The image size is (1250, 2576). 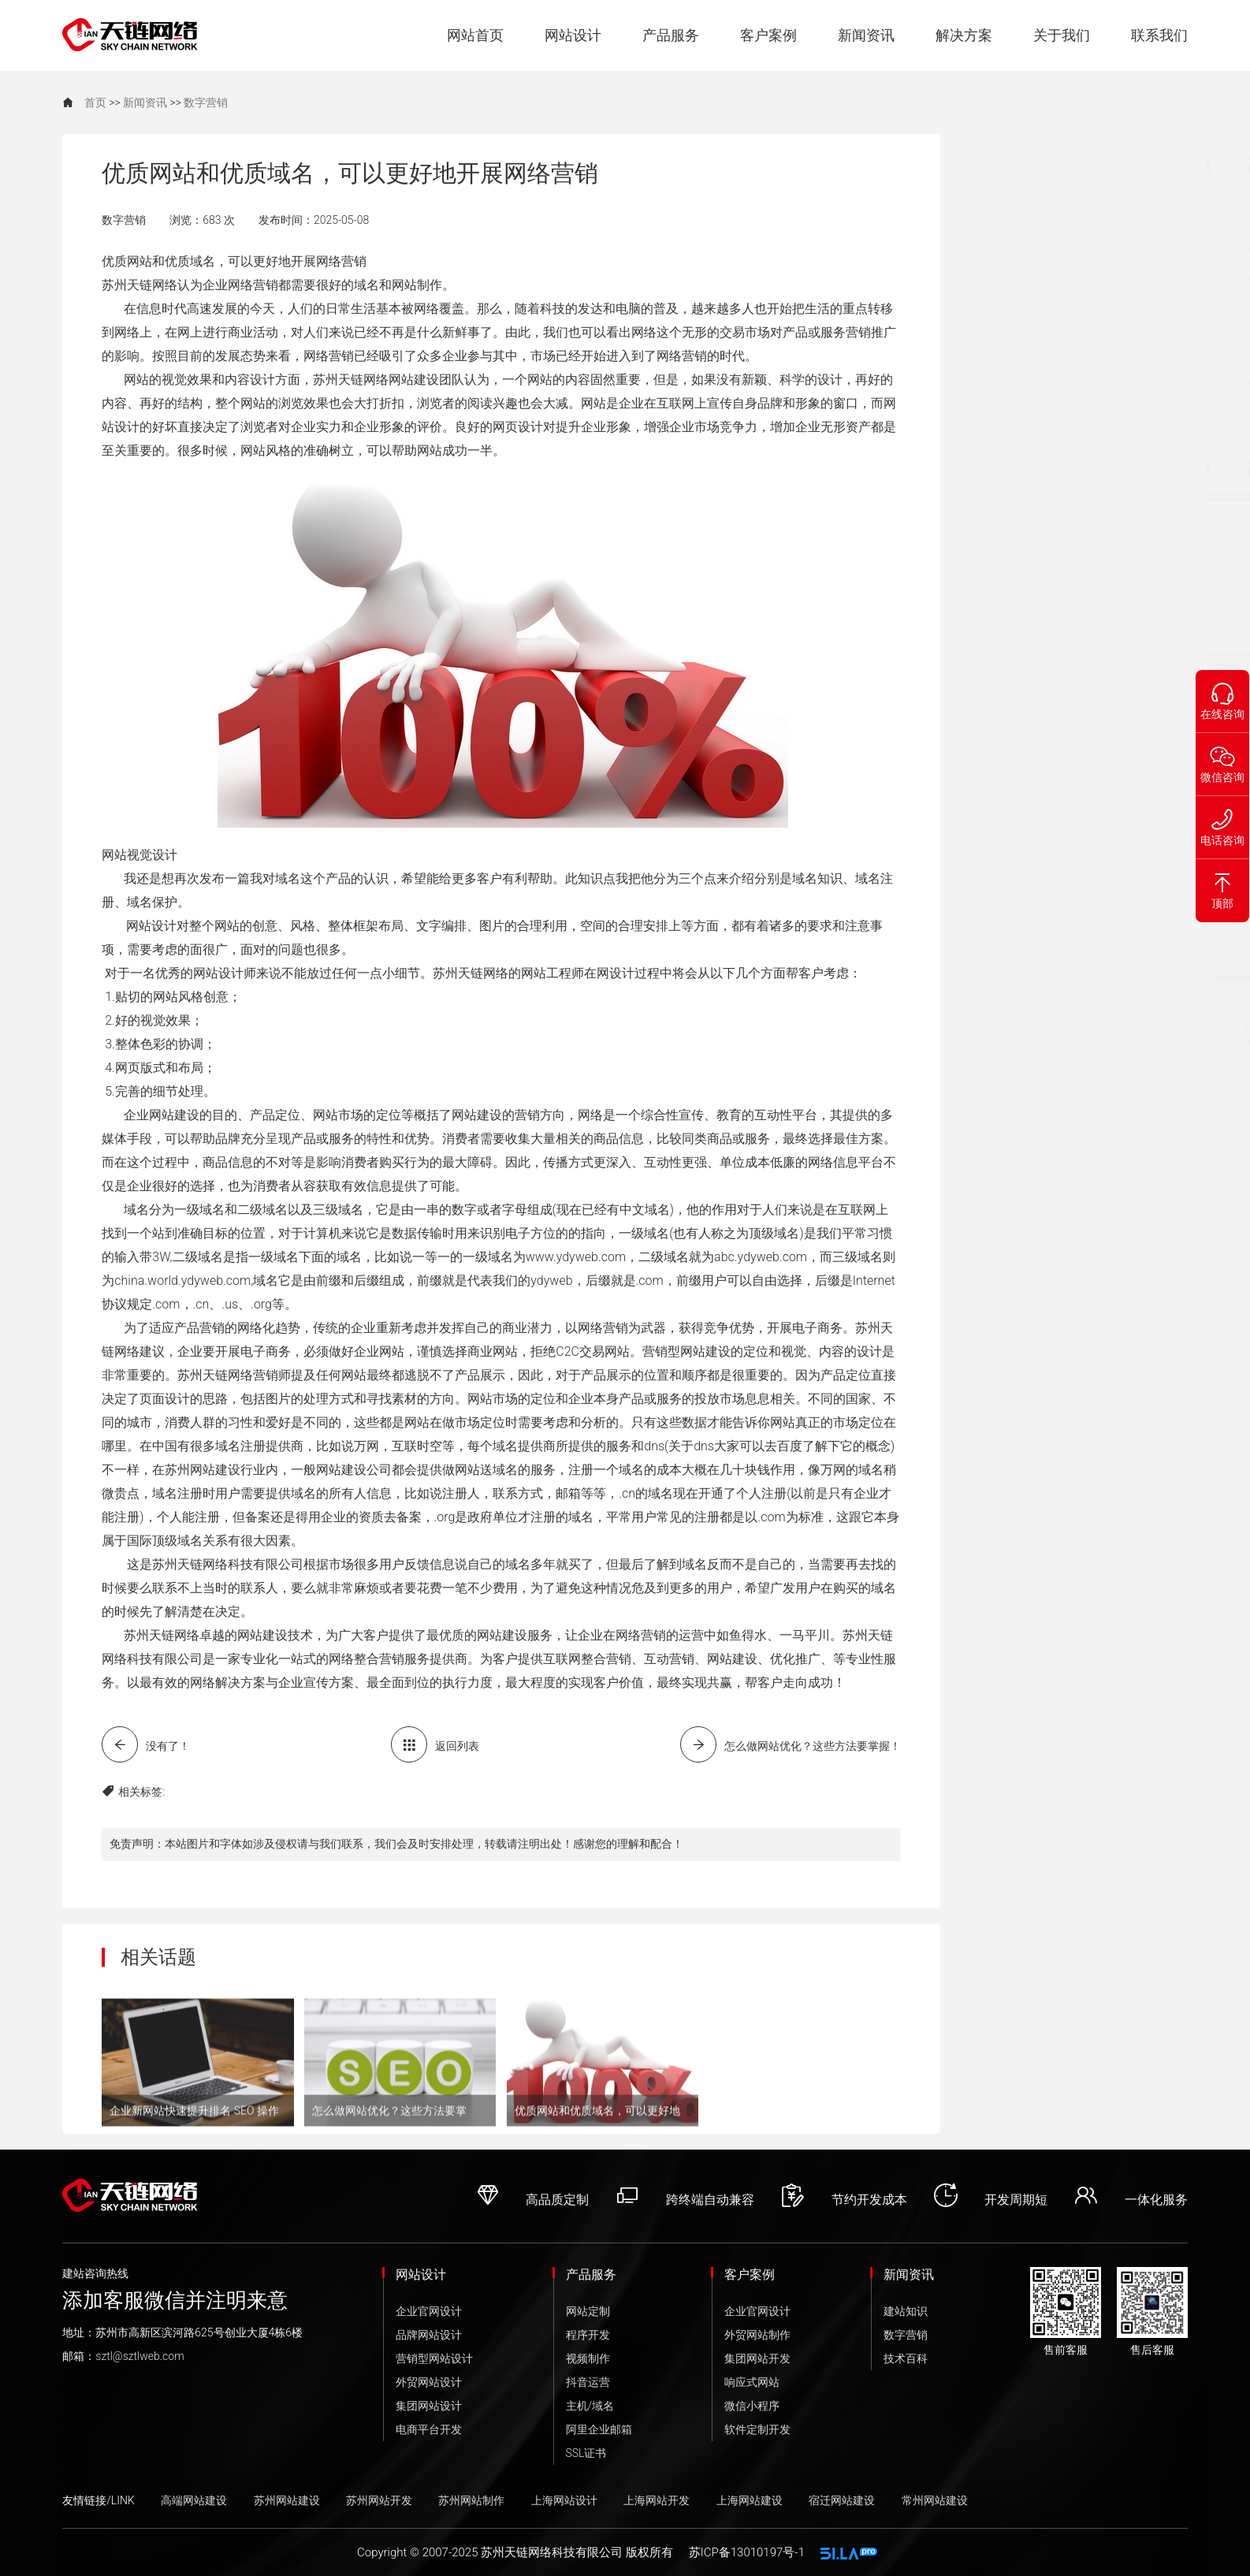 What do you see at coordinates (757, 2429) in the screenshot?
I see `软件定制开发` at bounding box center [757, 2429].